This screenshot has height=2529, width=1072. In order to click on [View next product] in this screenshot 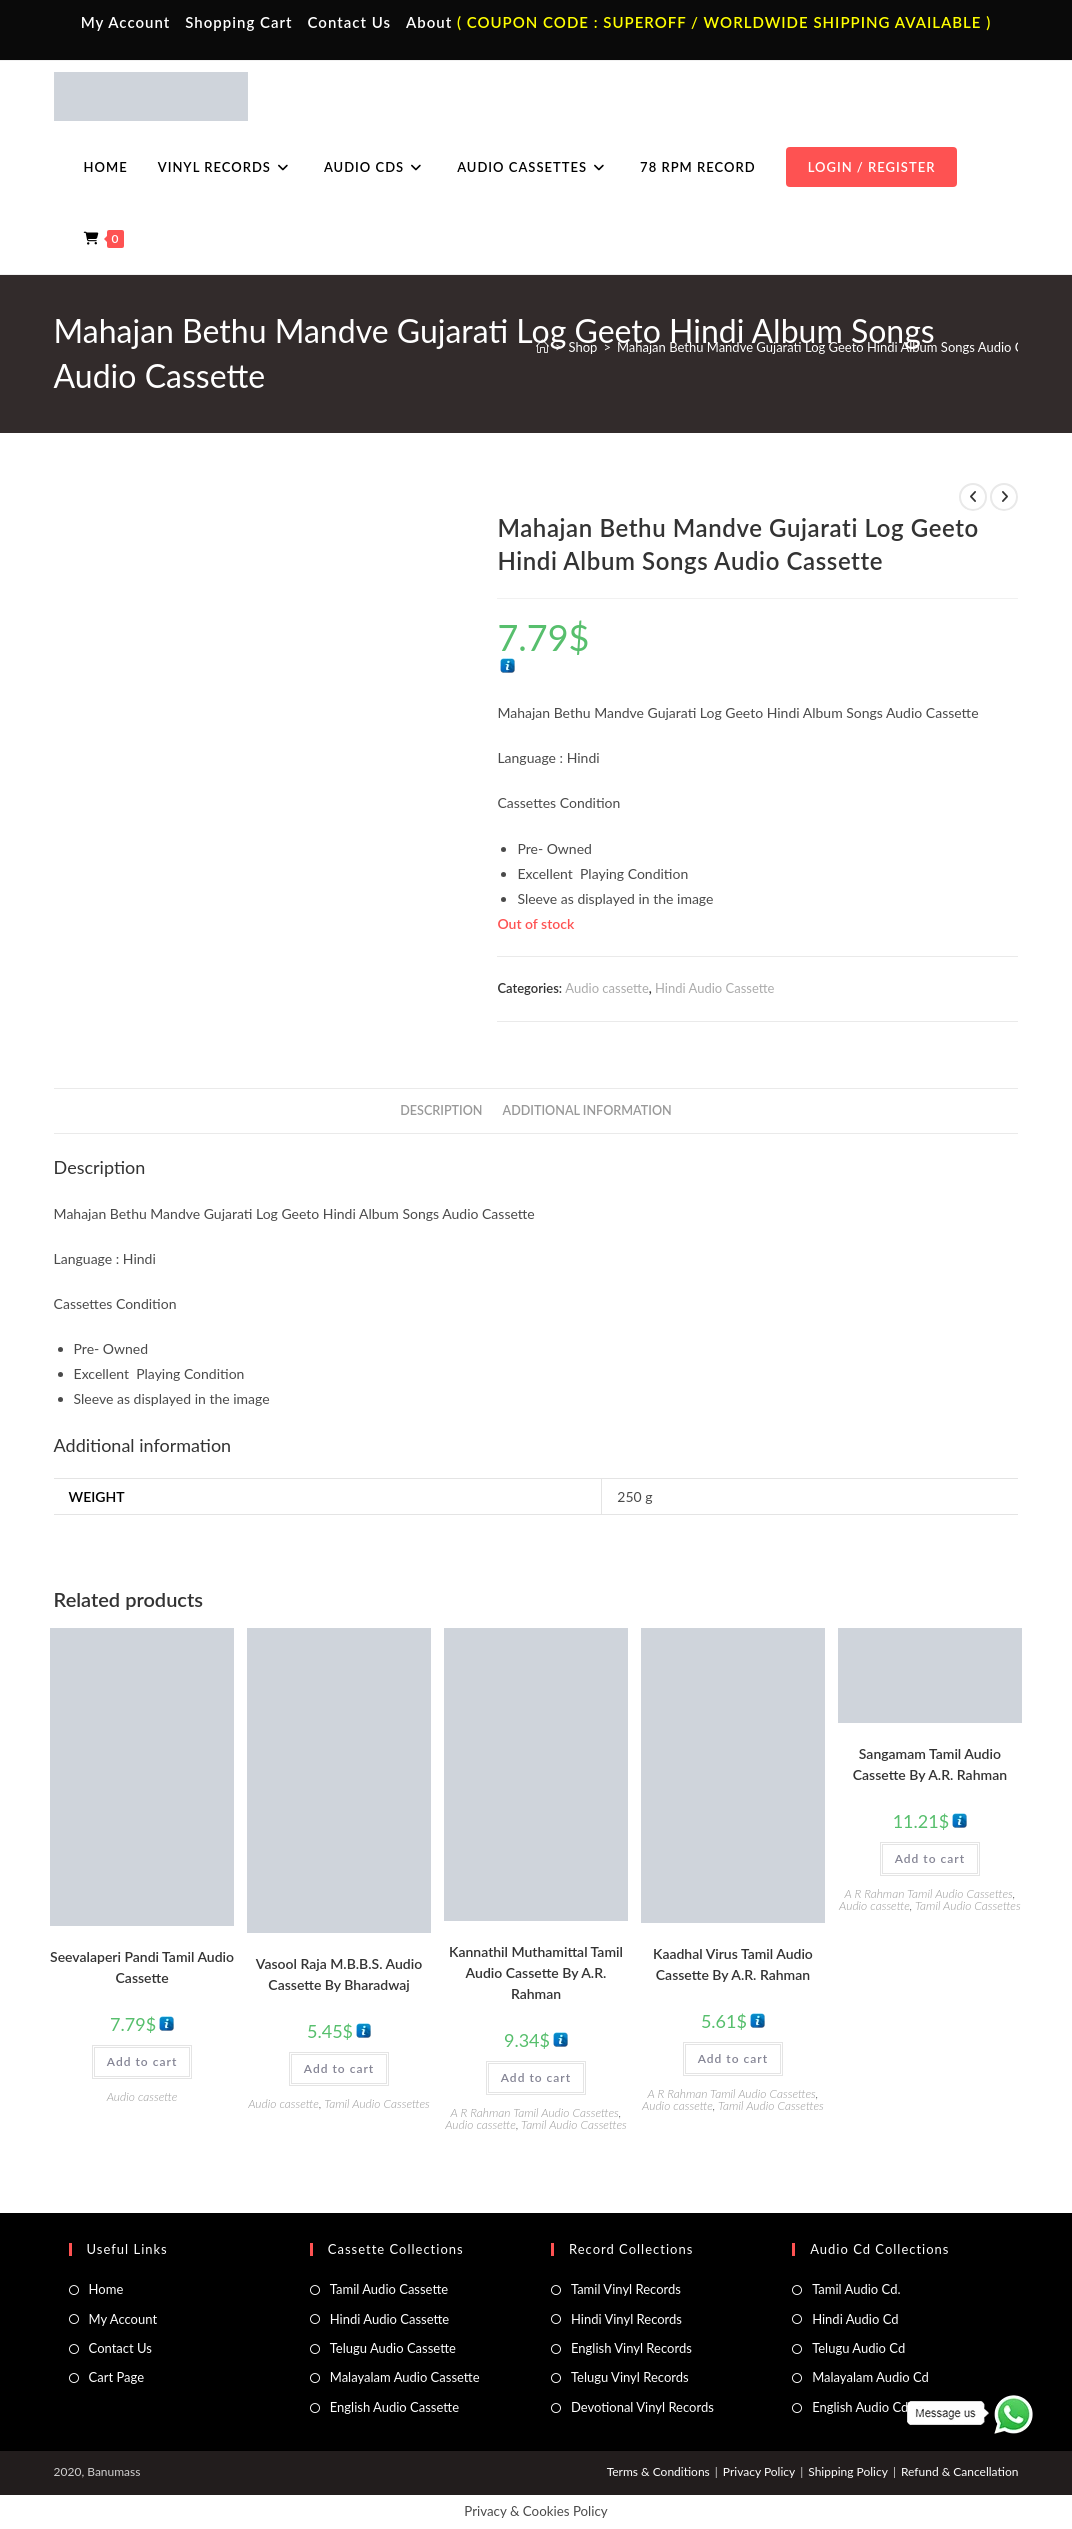, I will do `click(1004, 497)`.